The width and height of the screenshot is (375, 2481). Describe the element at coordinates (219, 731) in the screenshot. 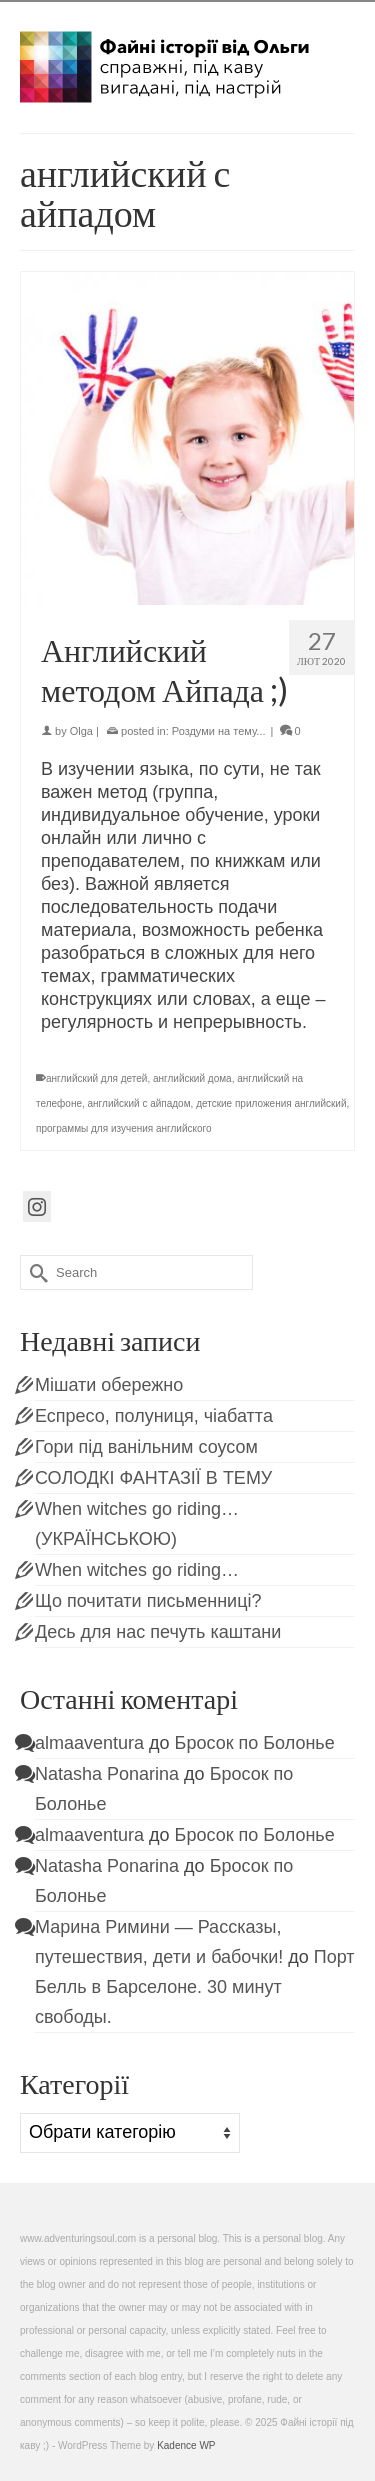

I see `Роздуми на тему...` at that location.